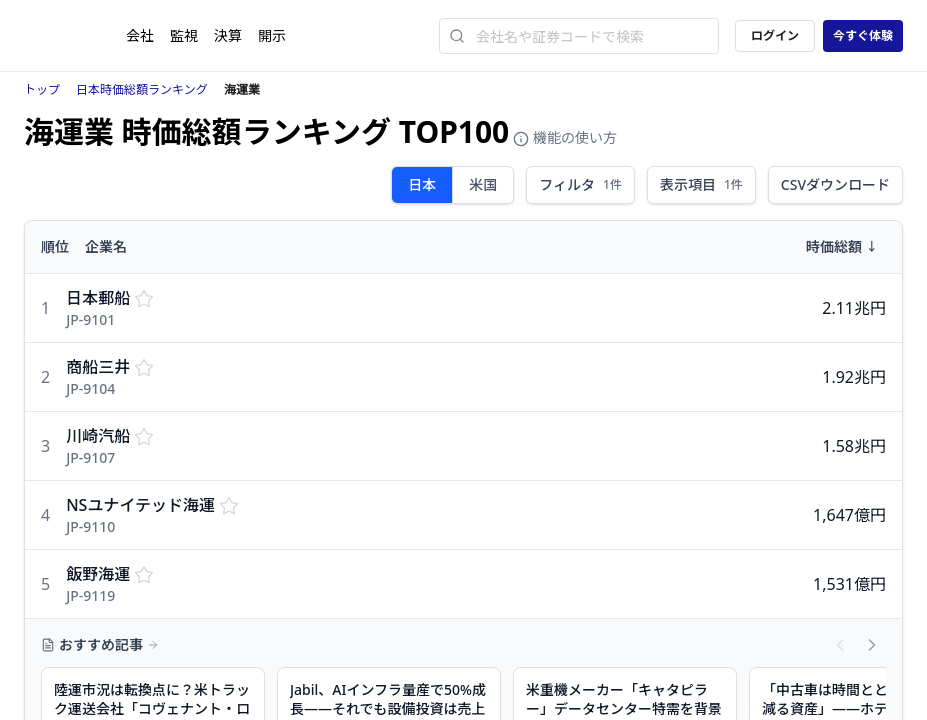  I want to click on 開示, so click(272, 35).